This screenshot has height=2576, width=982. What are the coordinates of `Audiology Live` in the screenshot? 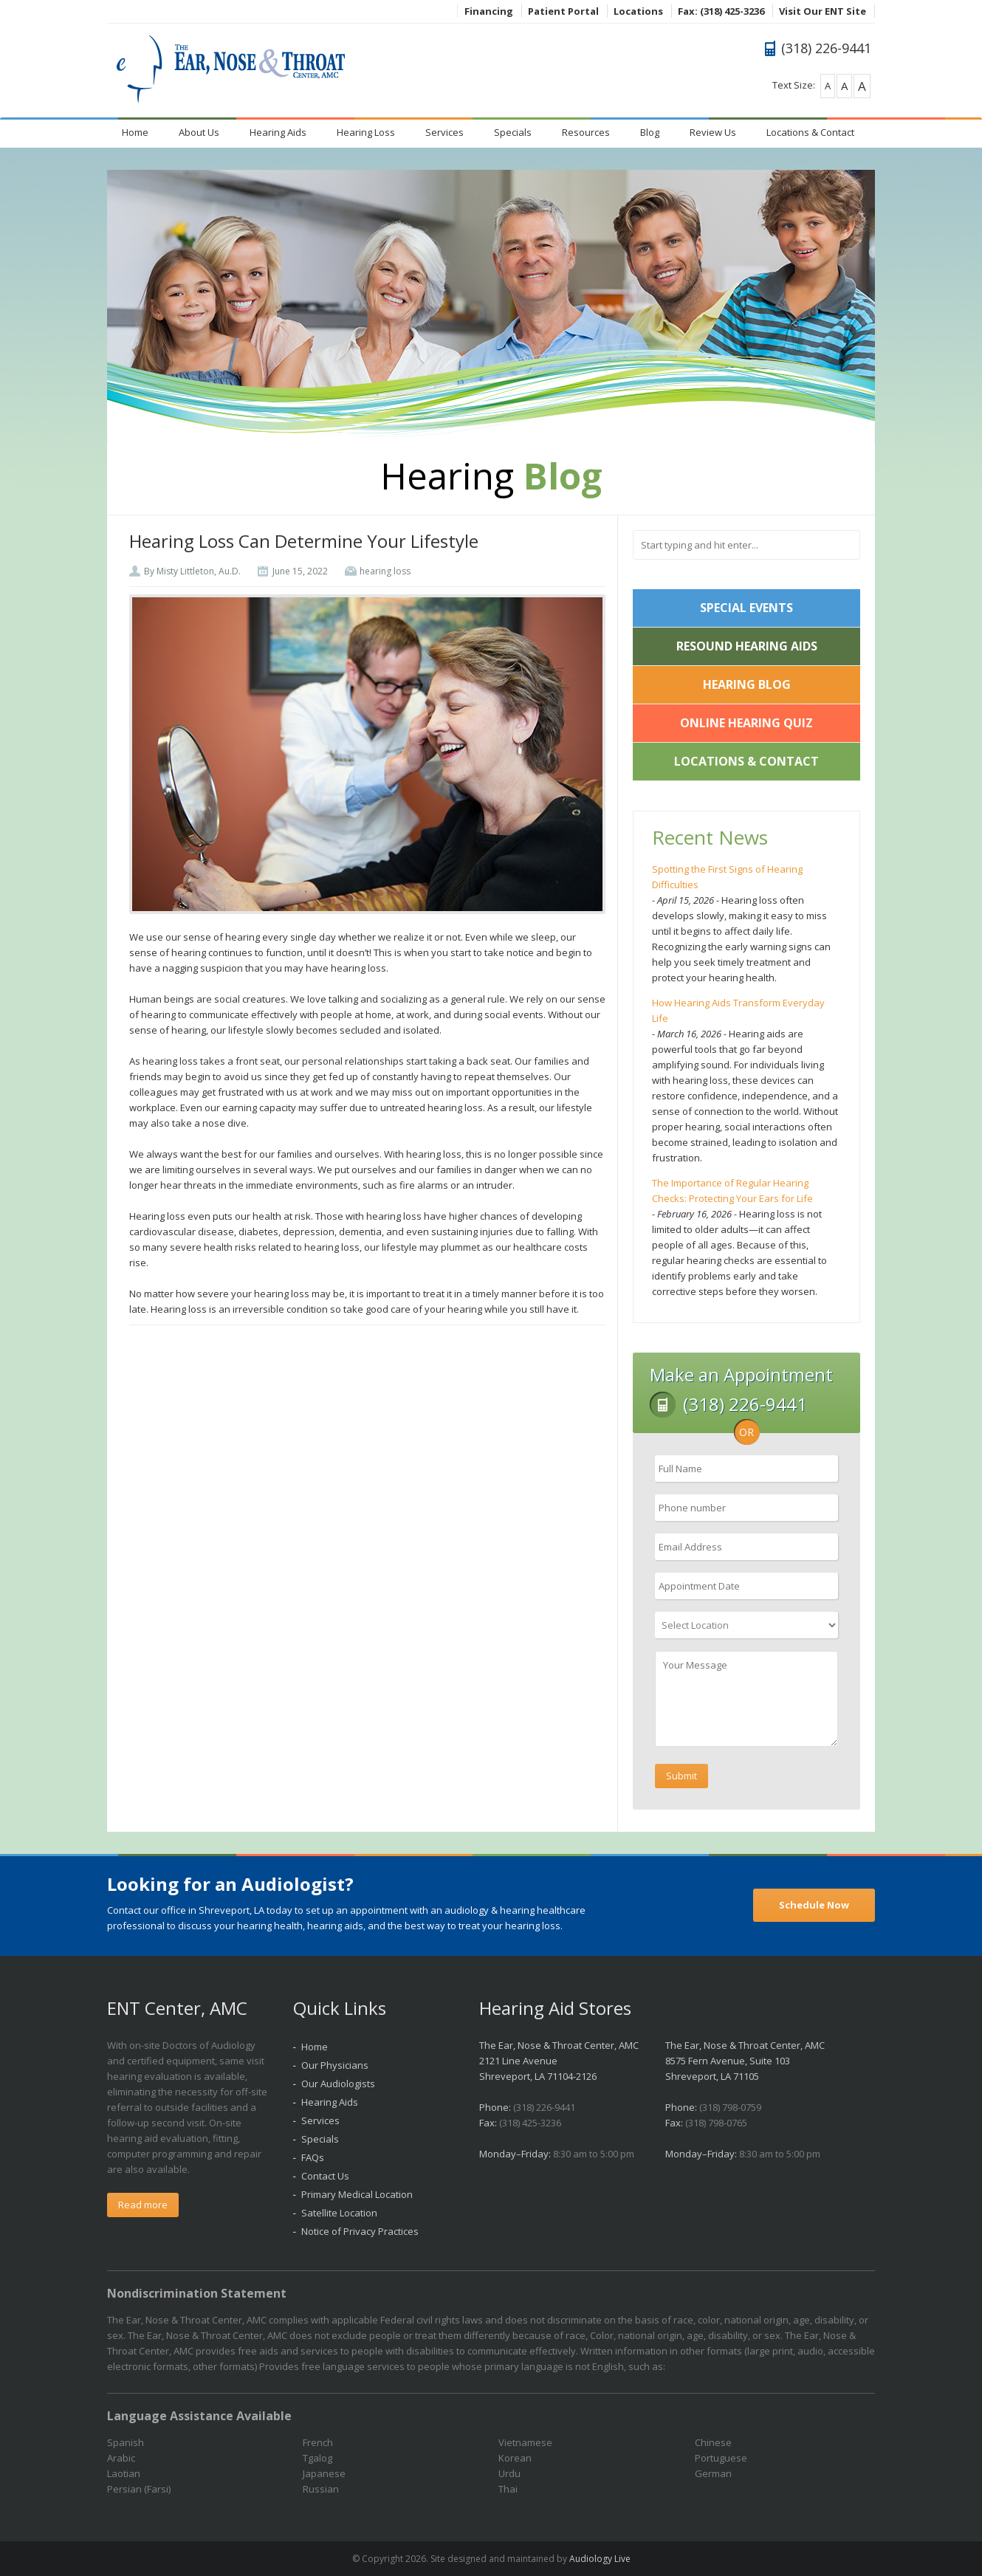 It's located at (600, 2558).